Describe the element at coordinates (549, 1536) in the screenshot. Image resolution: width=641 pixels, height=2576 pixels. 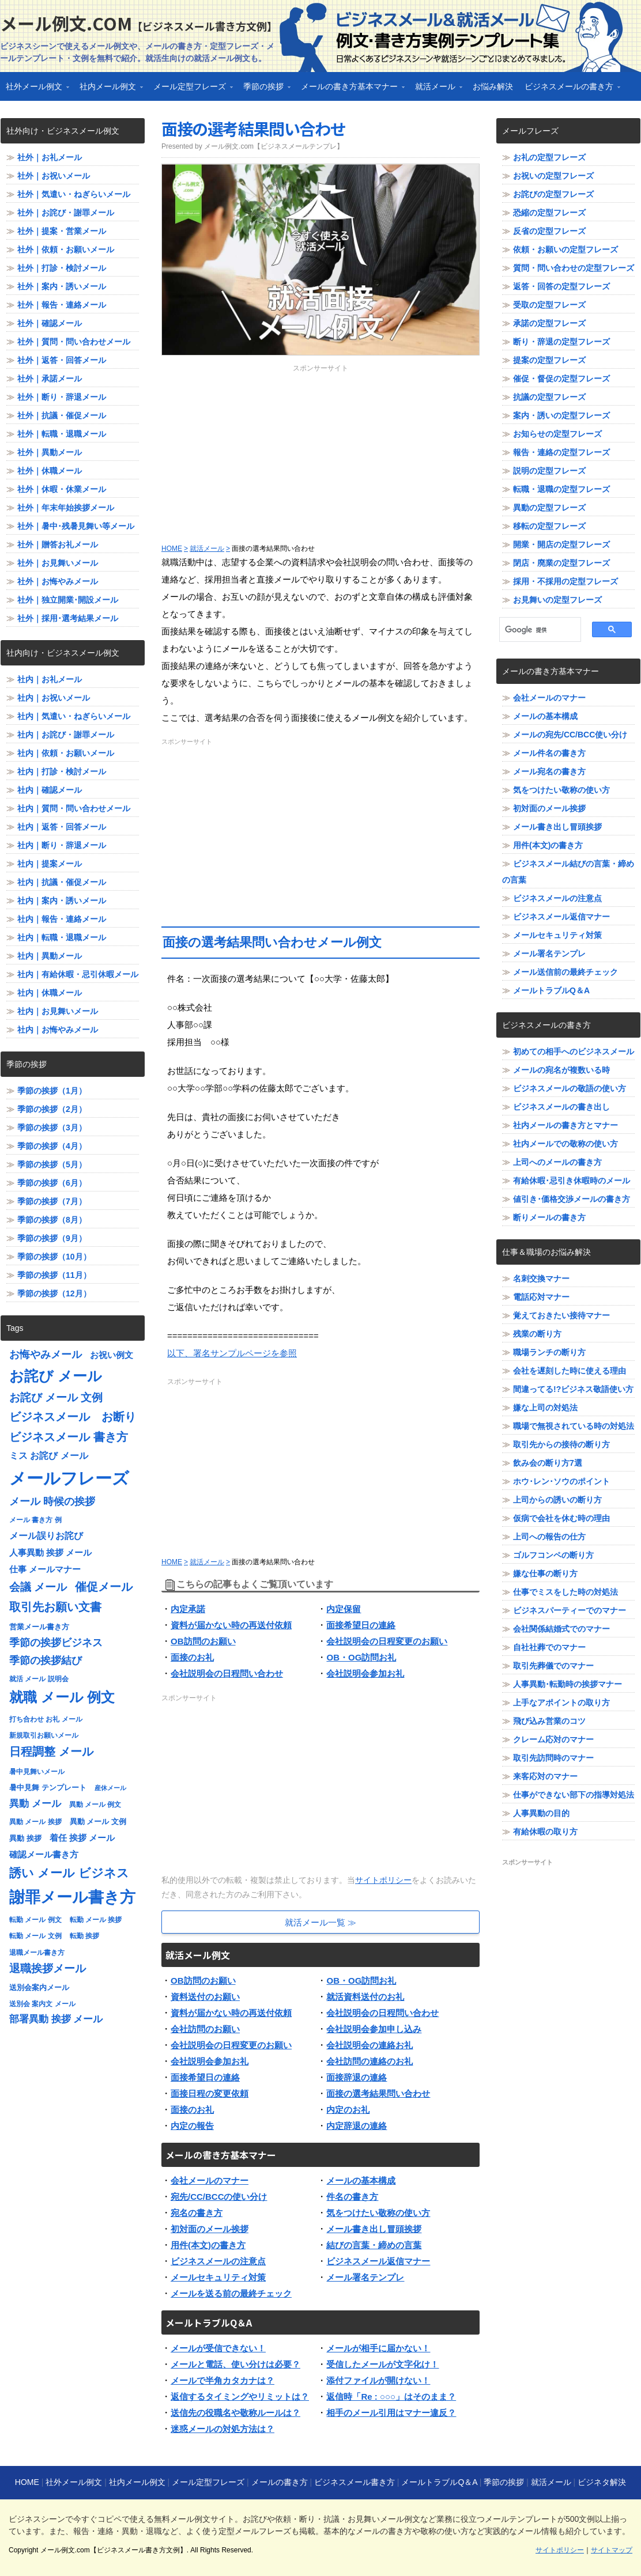
I see `上司への報告の仕方` at that location.